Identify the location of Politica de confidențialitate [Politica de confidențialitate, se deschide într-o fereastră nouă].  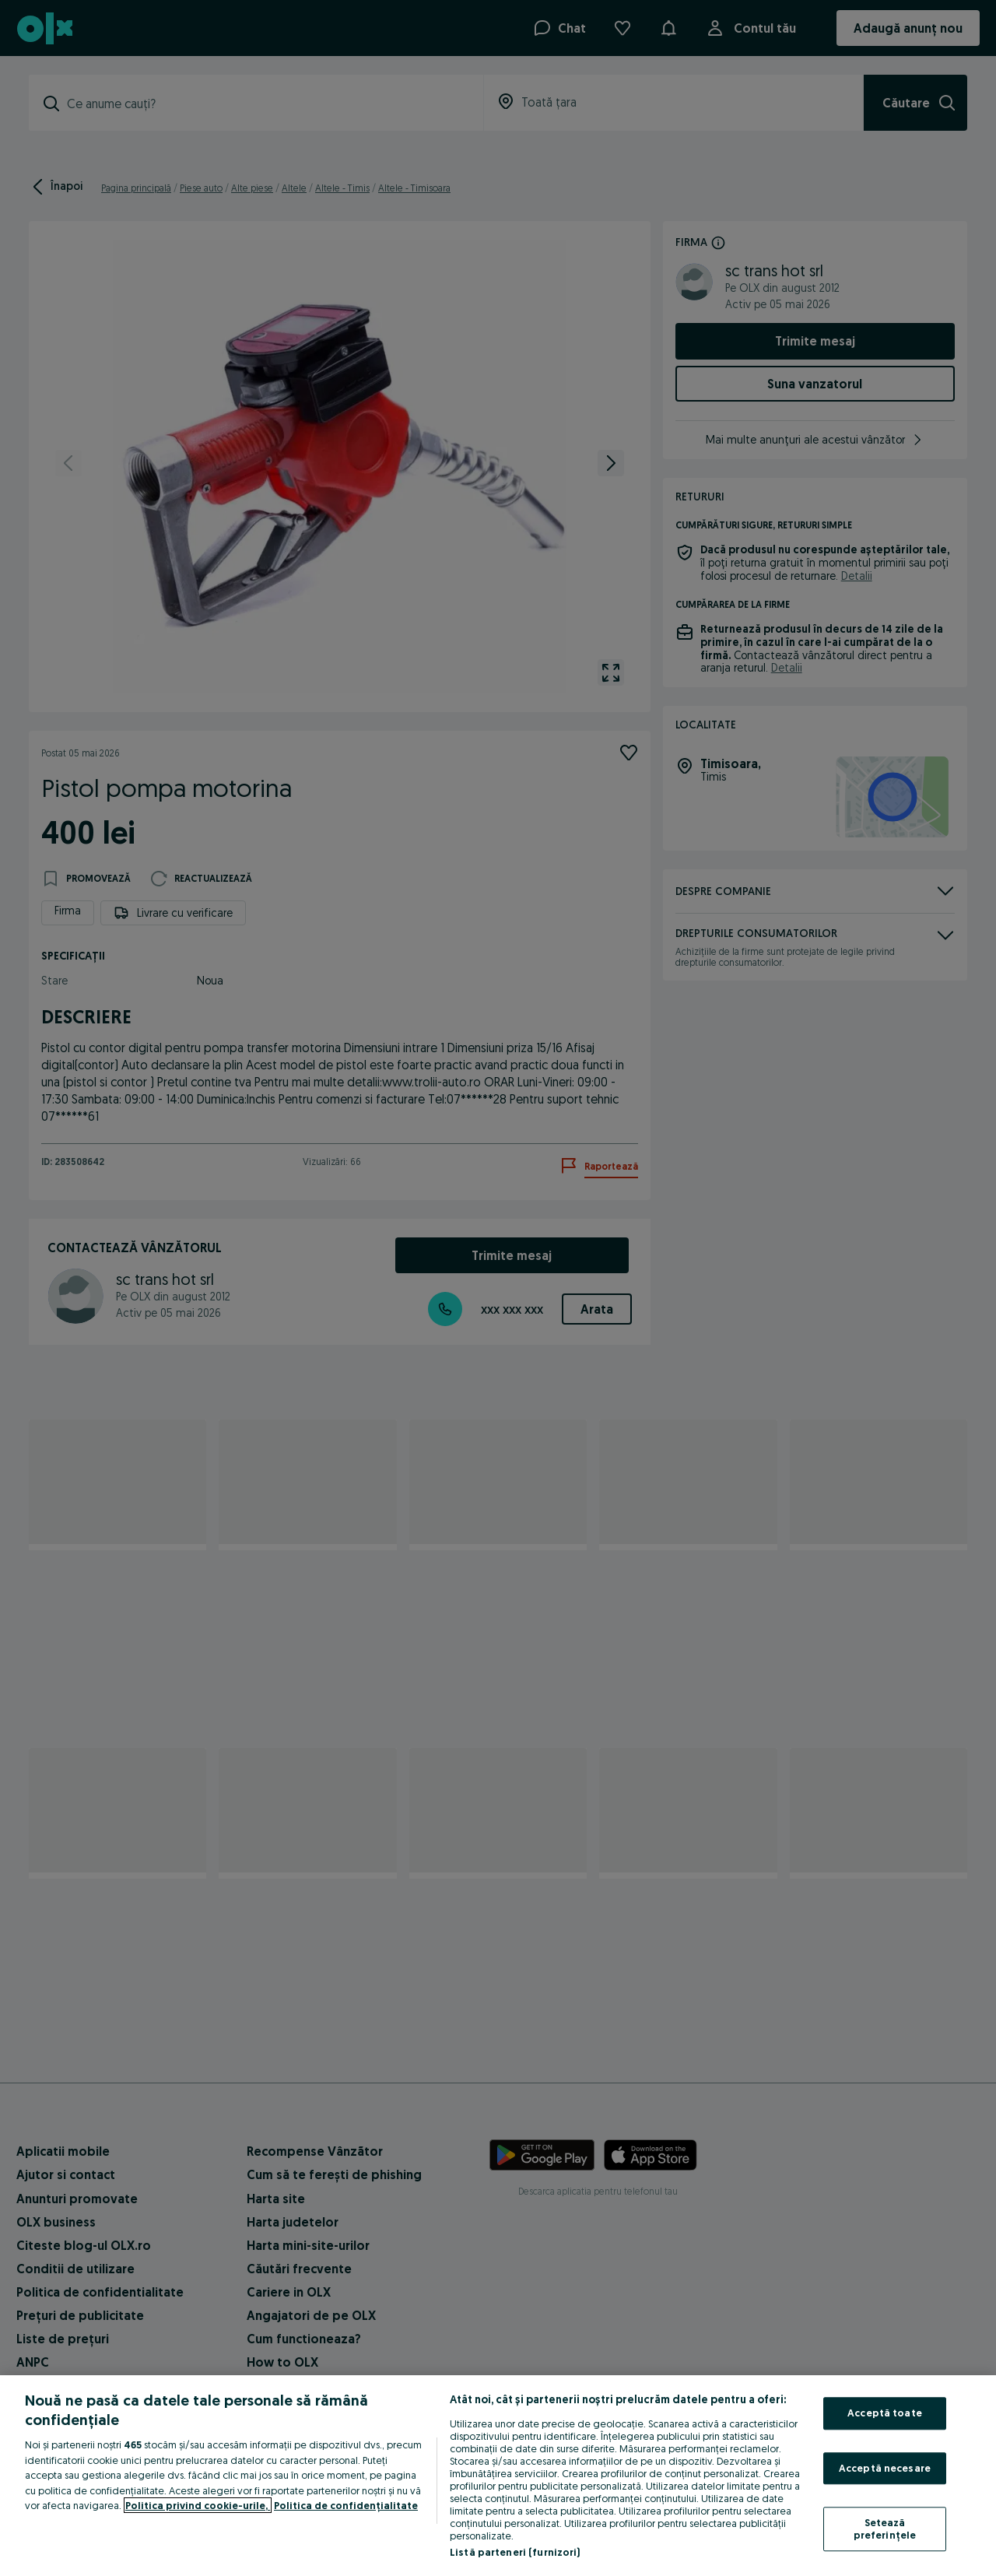
(346, 2505).